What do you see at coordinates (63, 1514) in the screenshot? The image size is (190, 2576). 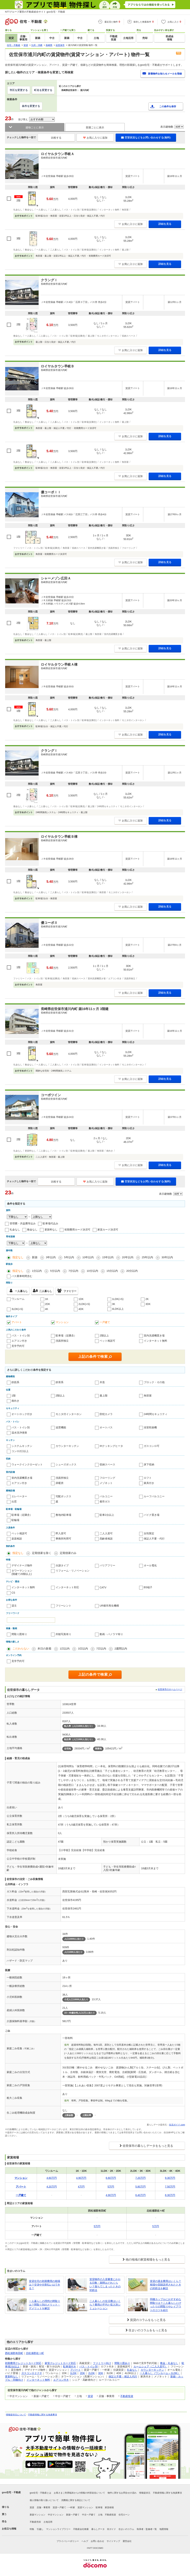 I see `敷地内駐車場` at bounding box center [63, 1514].